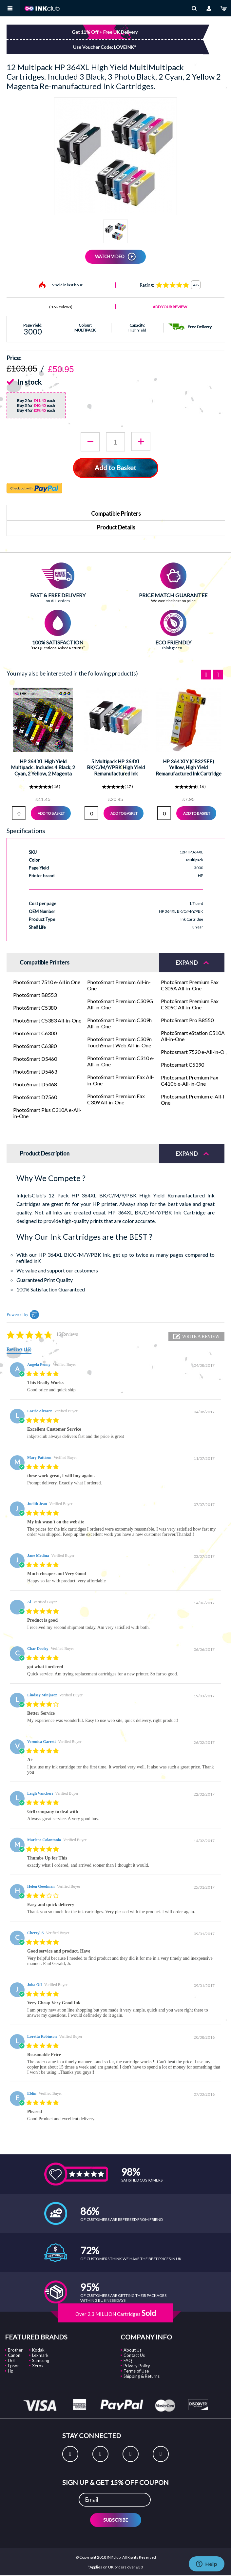 This screenshot has height=2576, width=231. Describe the element at coordinates (134, 2355) in the screenshot. I see `Contact Us` at that location.